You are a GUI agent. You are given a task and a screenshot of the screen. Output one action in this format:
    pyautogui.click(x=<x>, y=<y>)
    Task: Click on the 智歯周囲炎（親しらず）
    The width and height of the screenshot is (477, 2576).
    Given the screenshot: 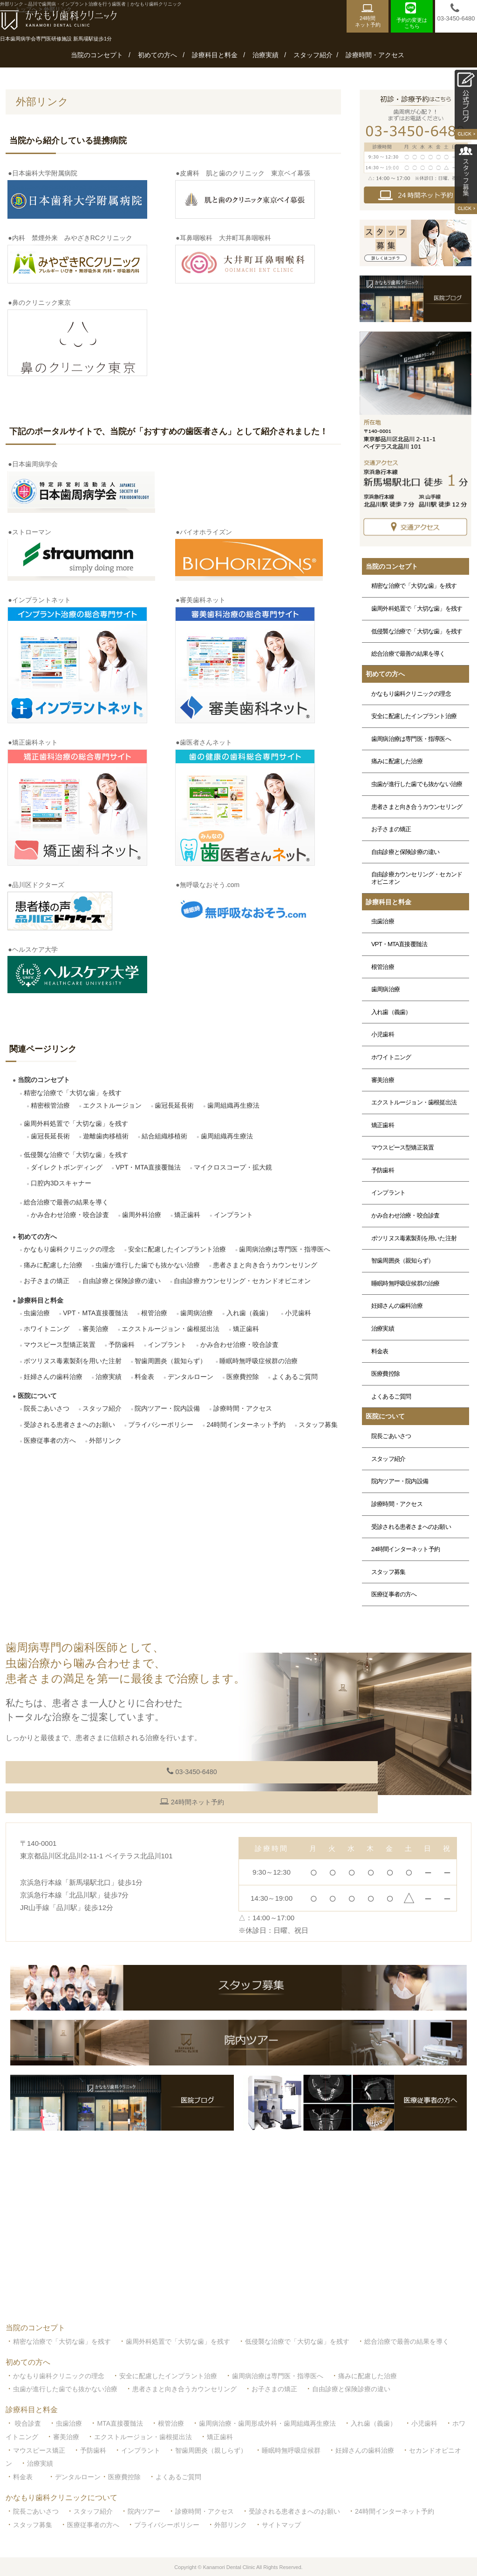 What is the action you would take?
    pyautogui.click(x=211, y=2448)
    